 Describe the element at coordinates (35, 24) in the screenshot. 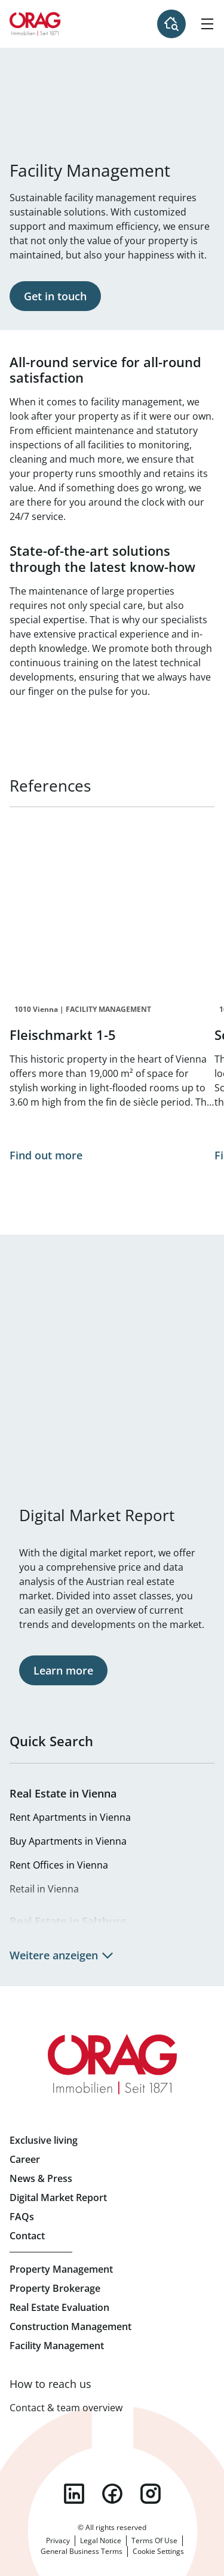

I see `Home` at that location.